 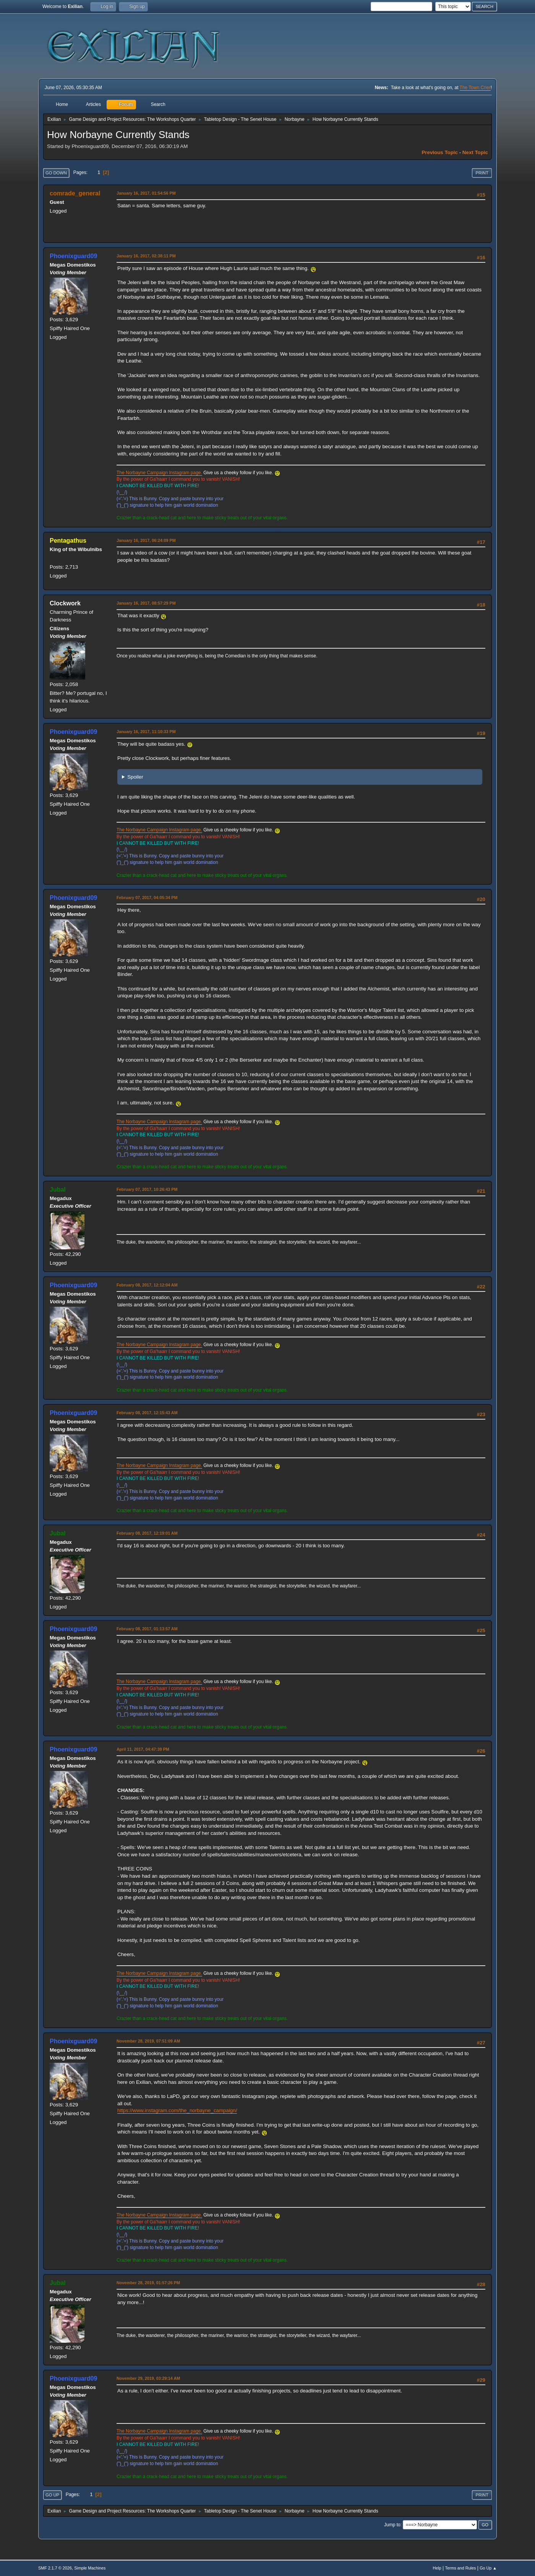 What do you see at coordinates (475, 87) in the screenshot?
I see `The Town Crier` at bounding box center [475, 87].